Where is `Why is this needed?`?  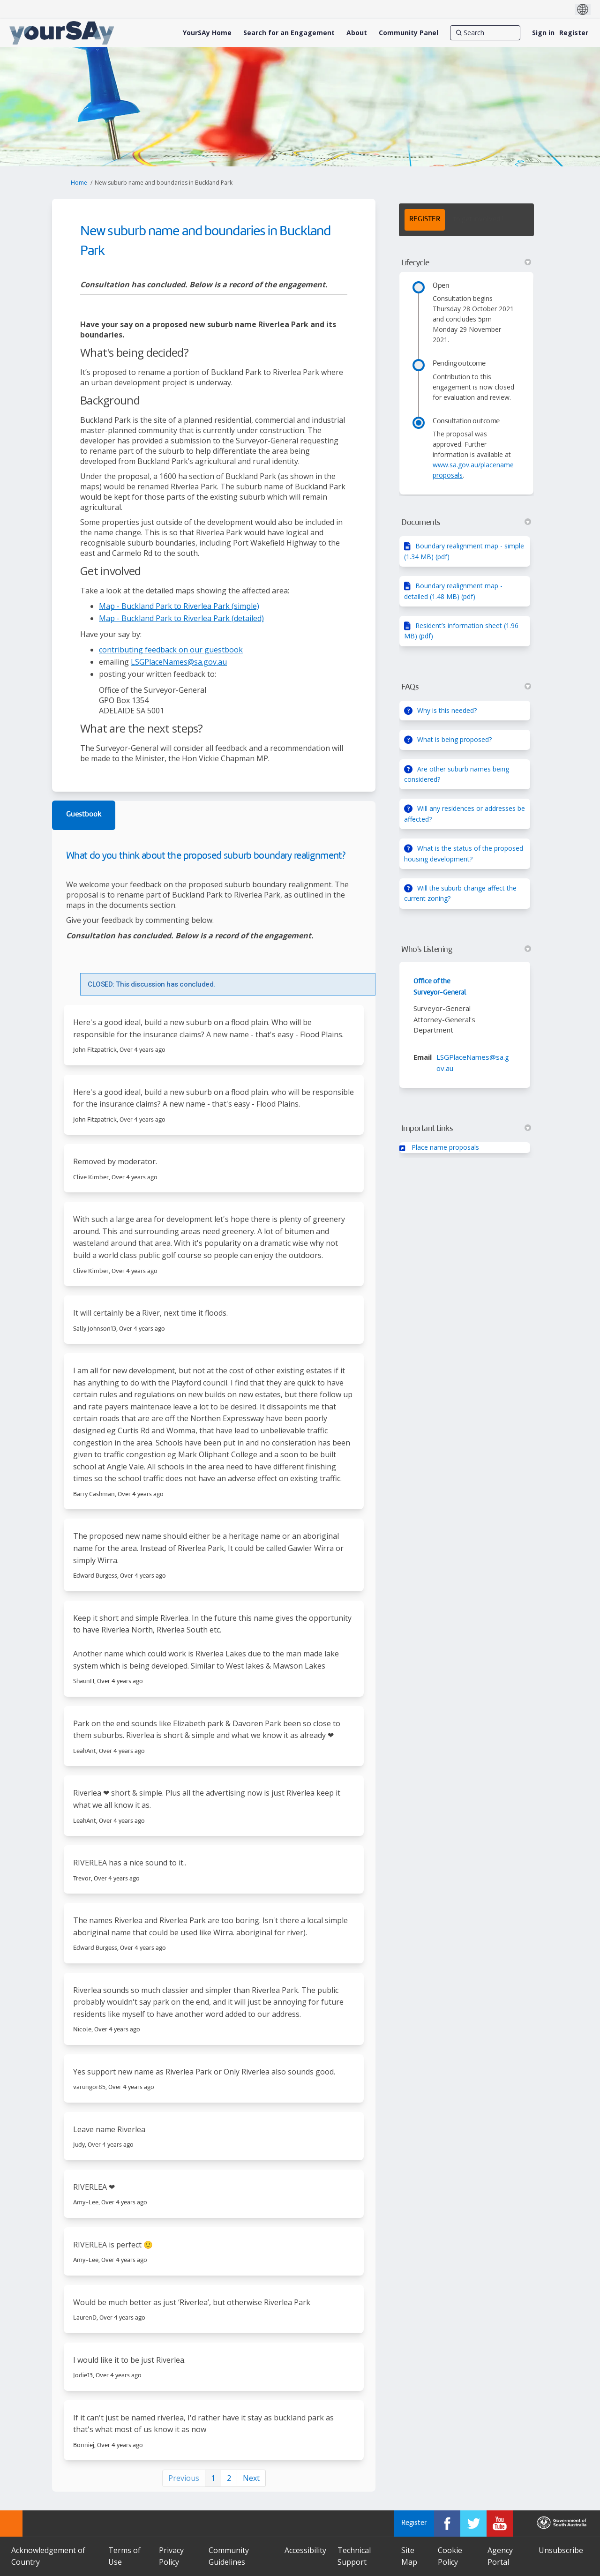 Why is this needed? is located at coordinates (447, 710).